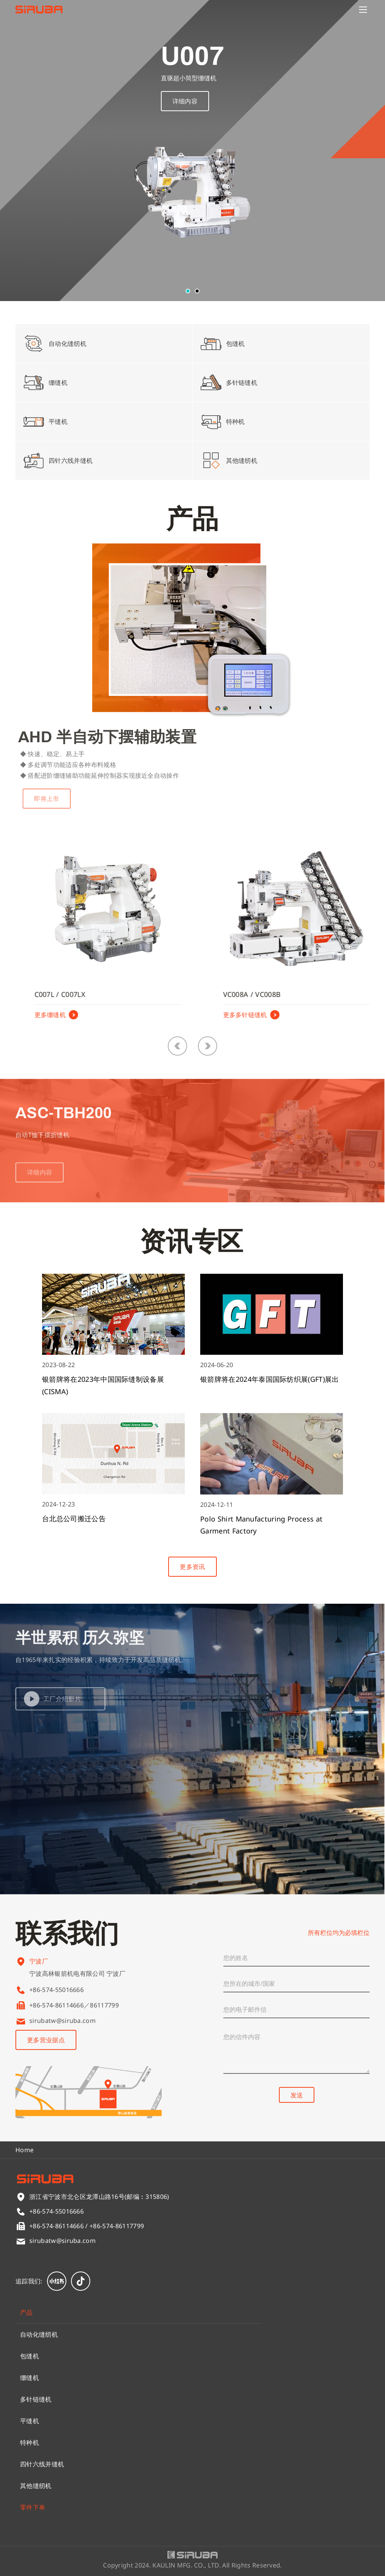 Image resolution: width=385 pixels, height=2576 pixels. What do you see at coordinates (56, 1989) in the screenshot?
I see `+86-574-55016666` at bounding box center [56, 1989].